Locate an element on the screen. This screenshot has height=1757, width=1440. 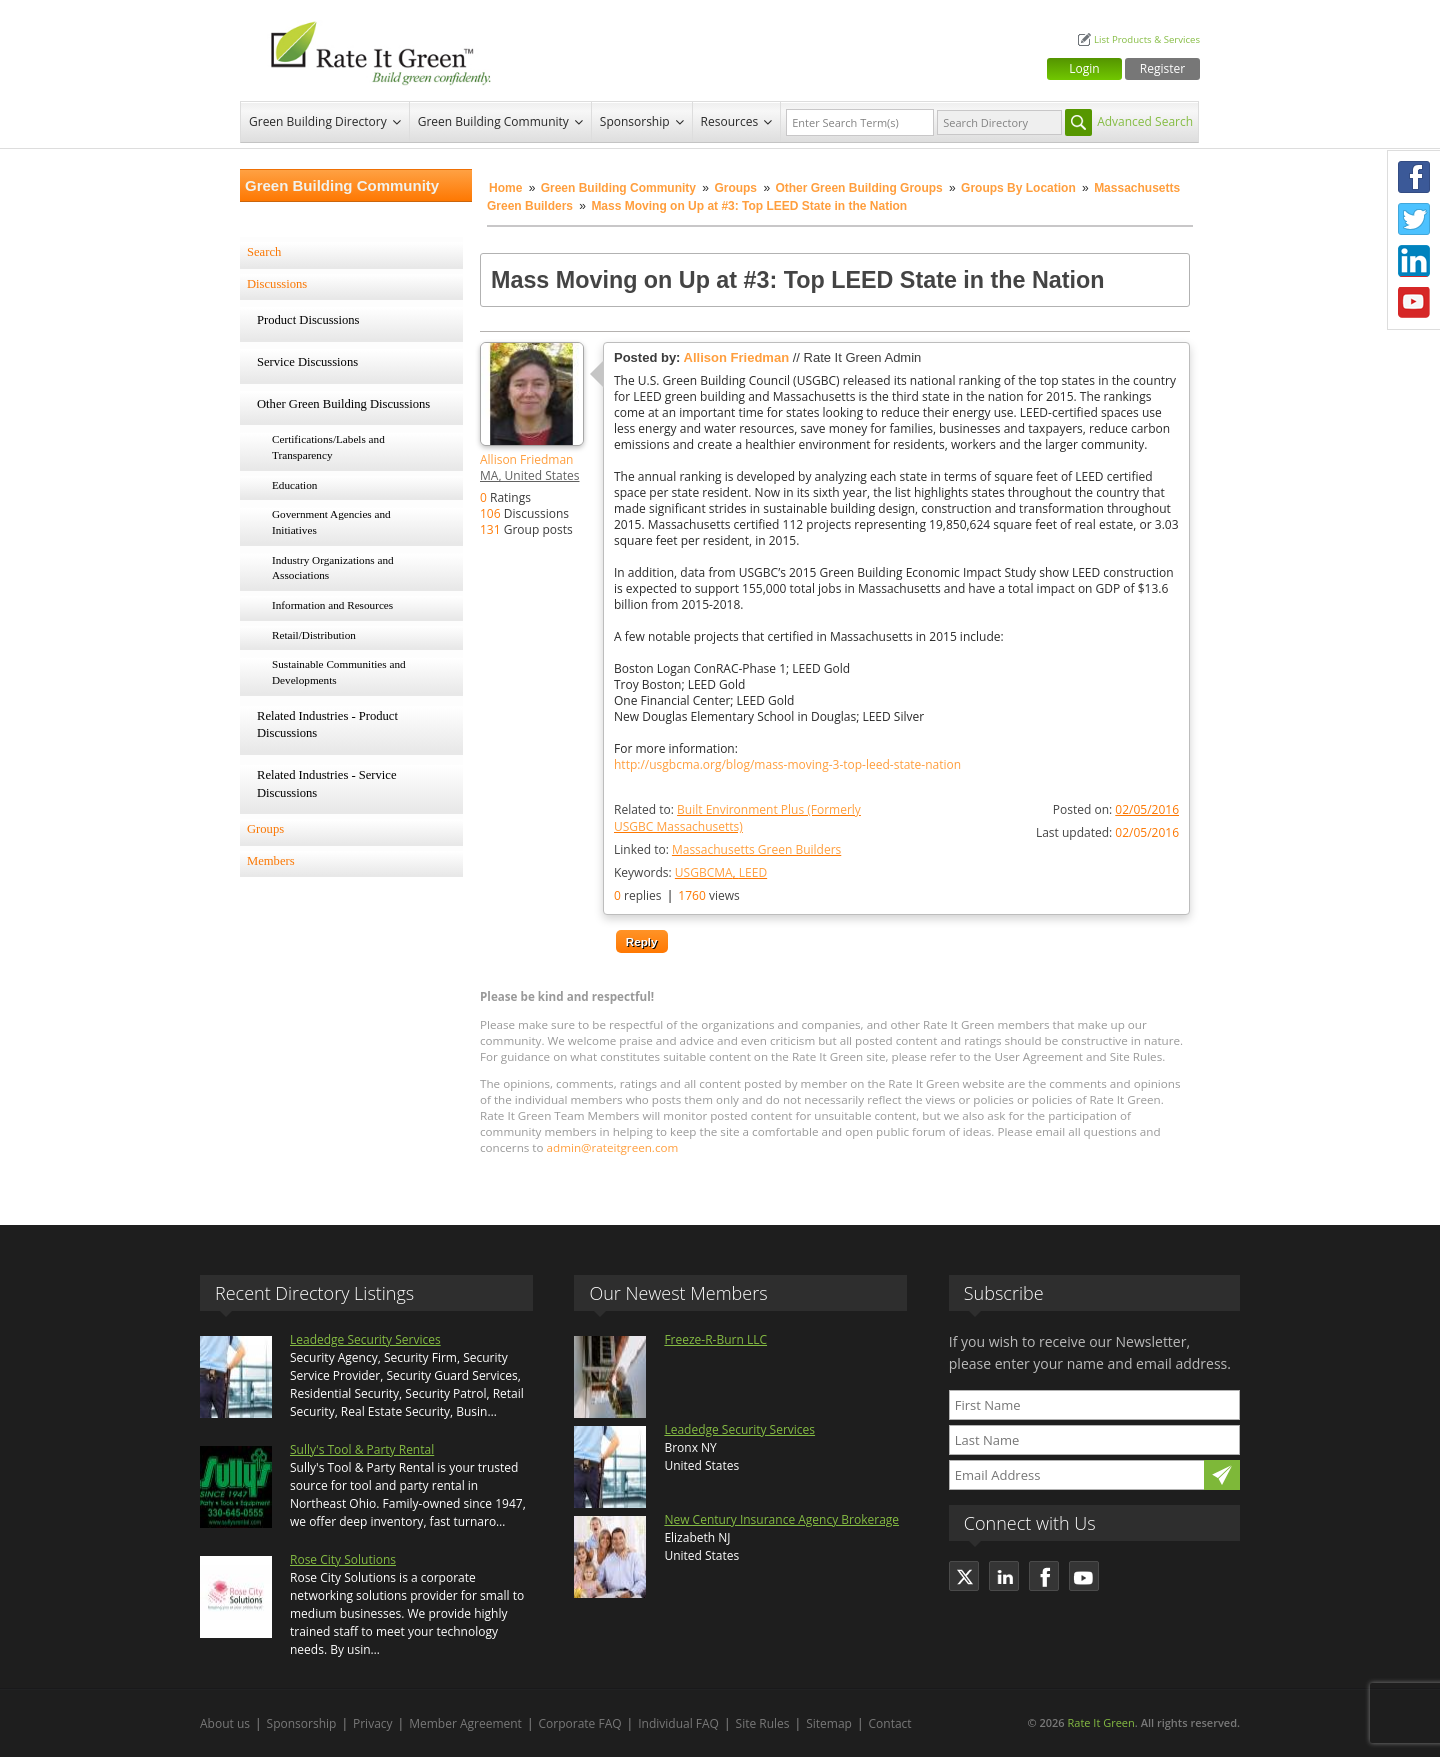
Discussions is located at coordinates (277, 284).